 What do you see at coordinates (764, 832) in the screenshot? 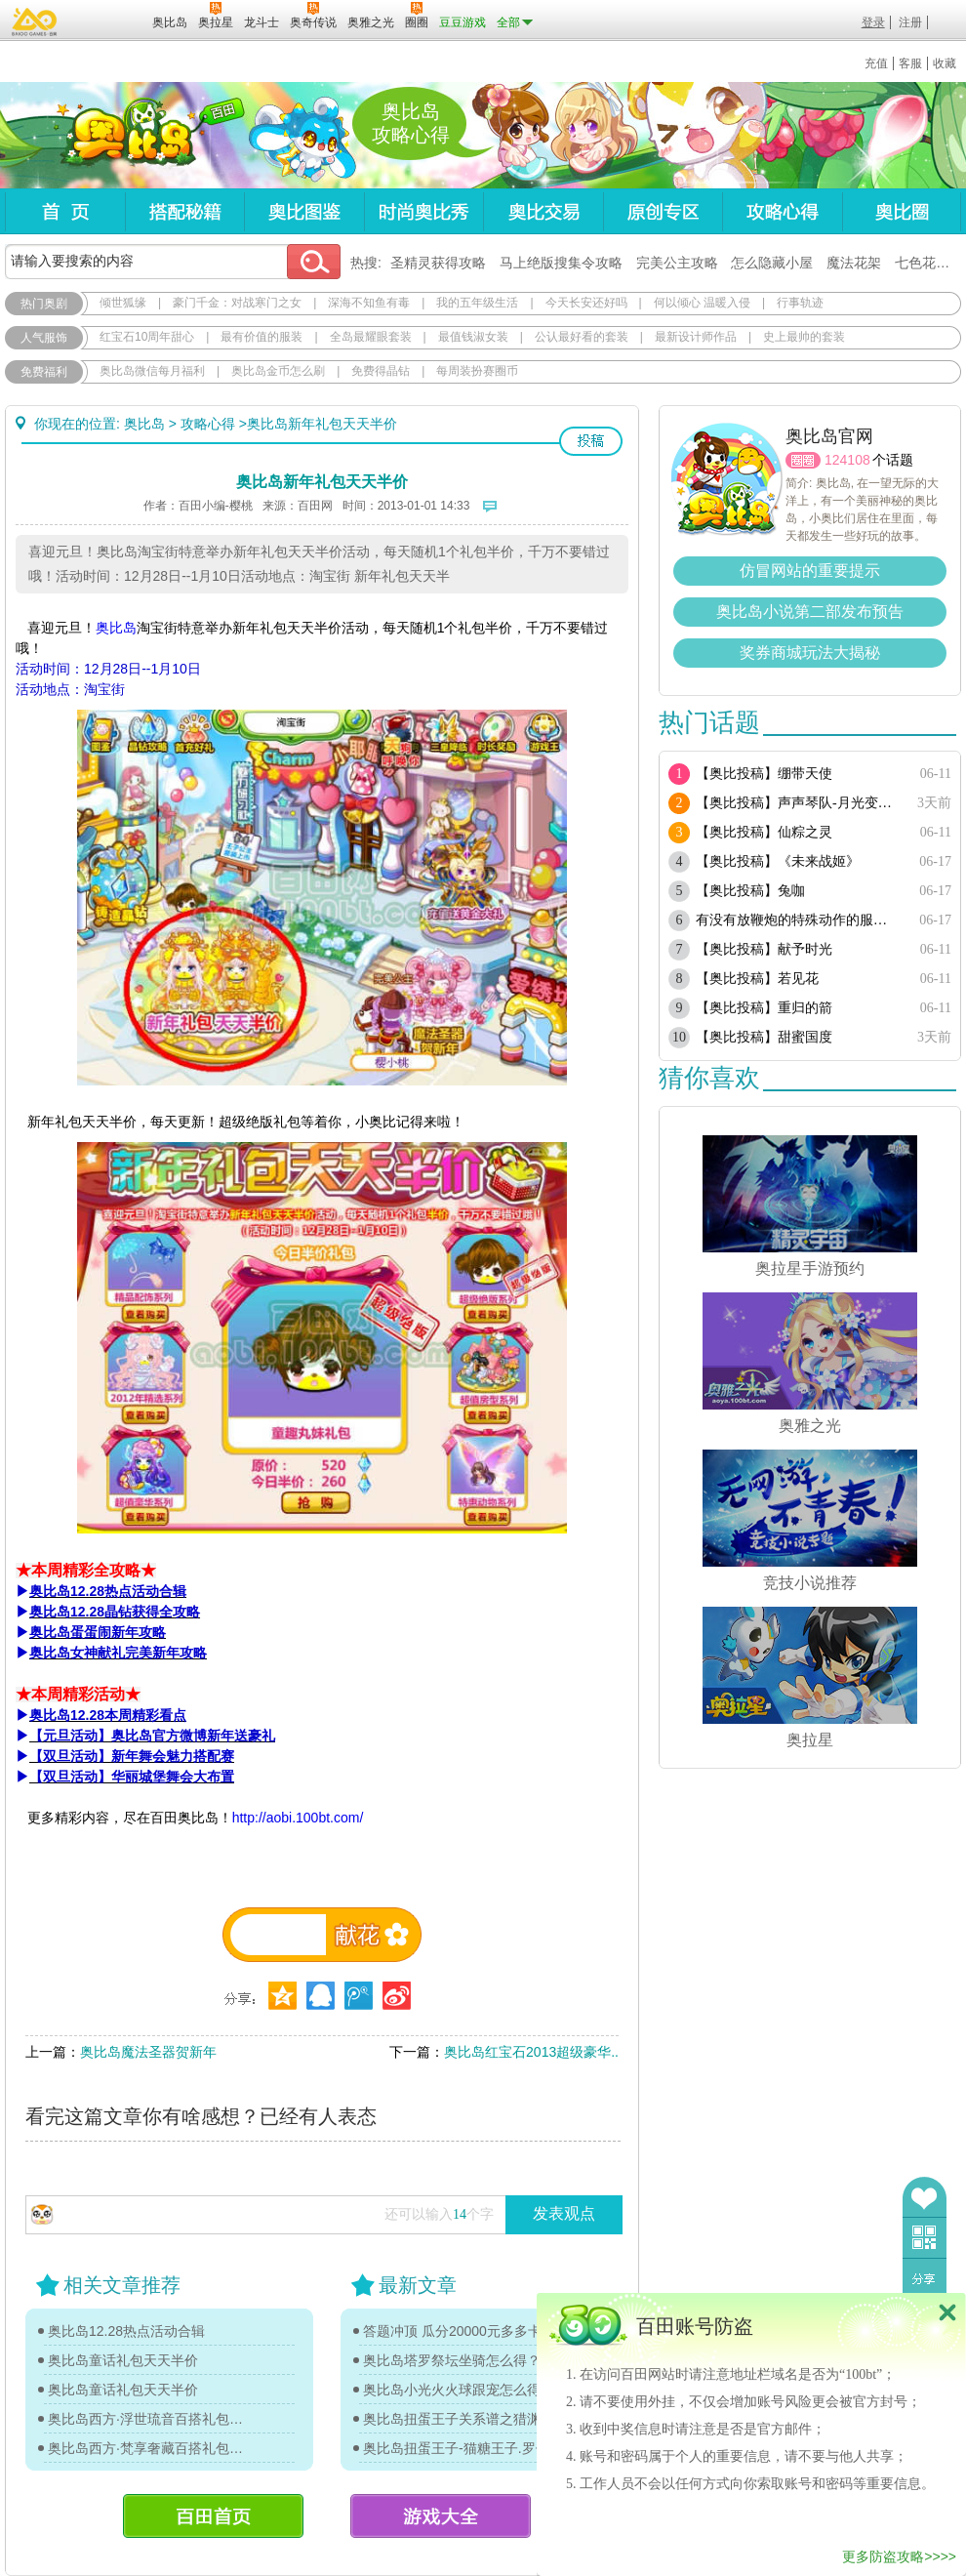
I see `【奥比投稿】仙粽之灵` at bounding box center [764, 832].